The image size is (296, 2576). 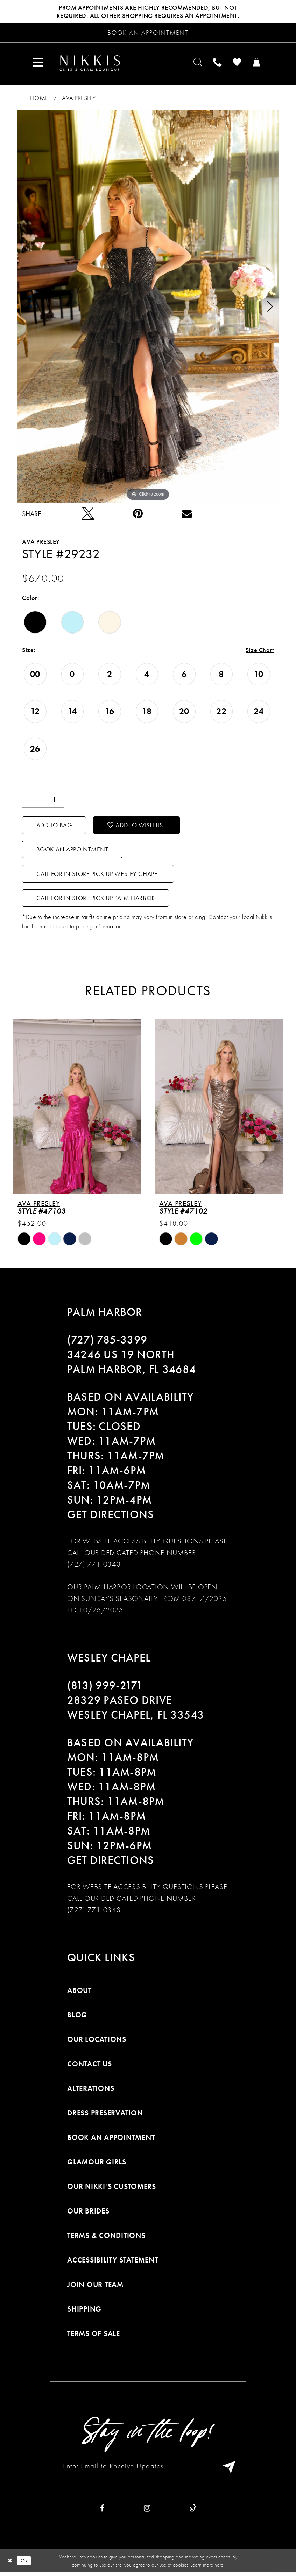 I want to click on [Tweet], so click(x=88, y=514).